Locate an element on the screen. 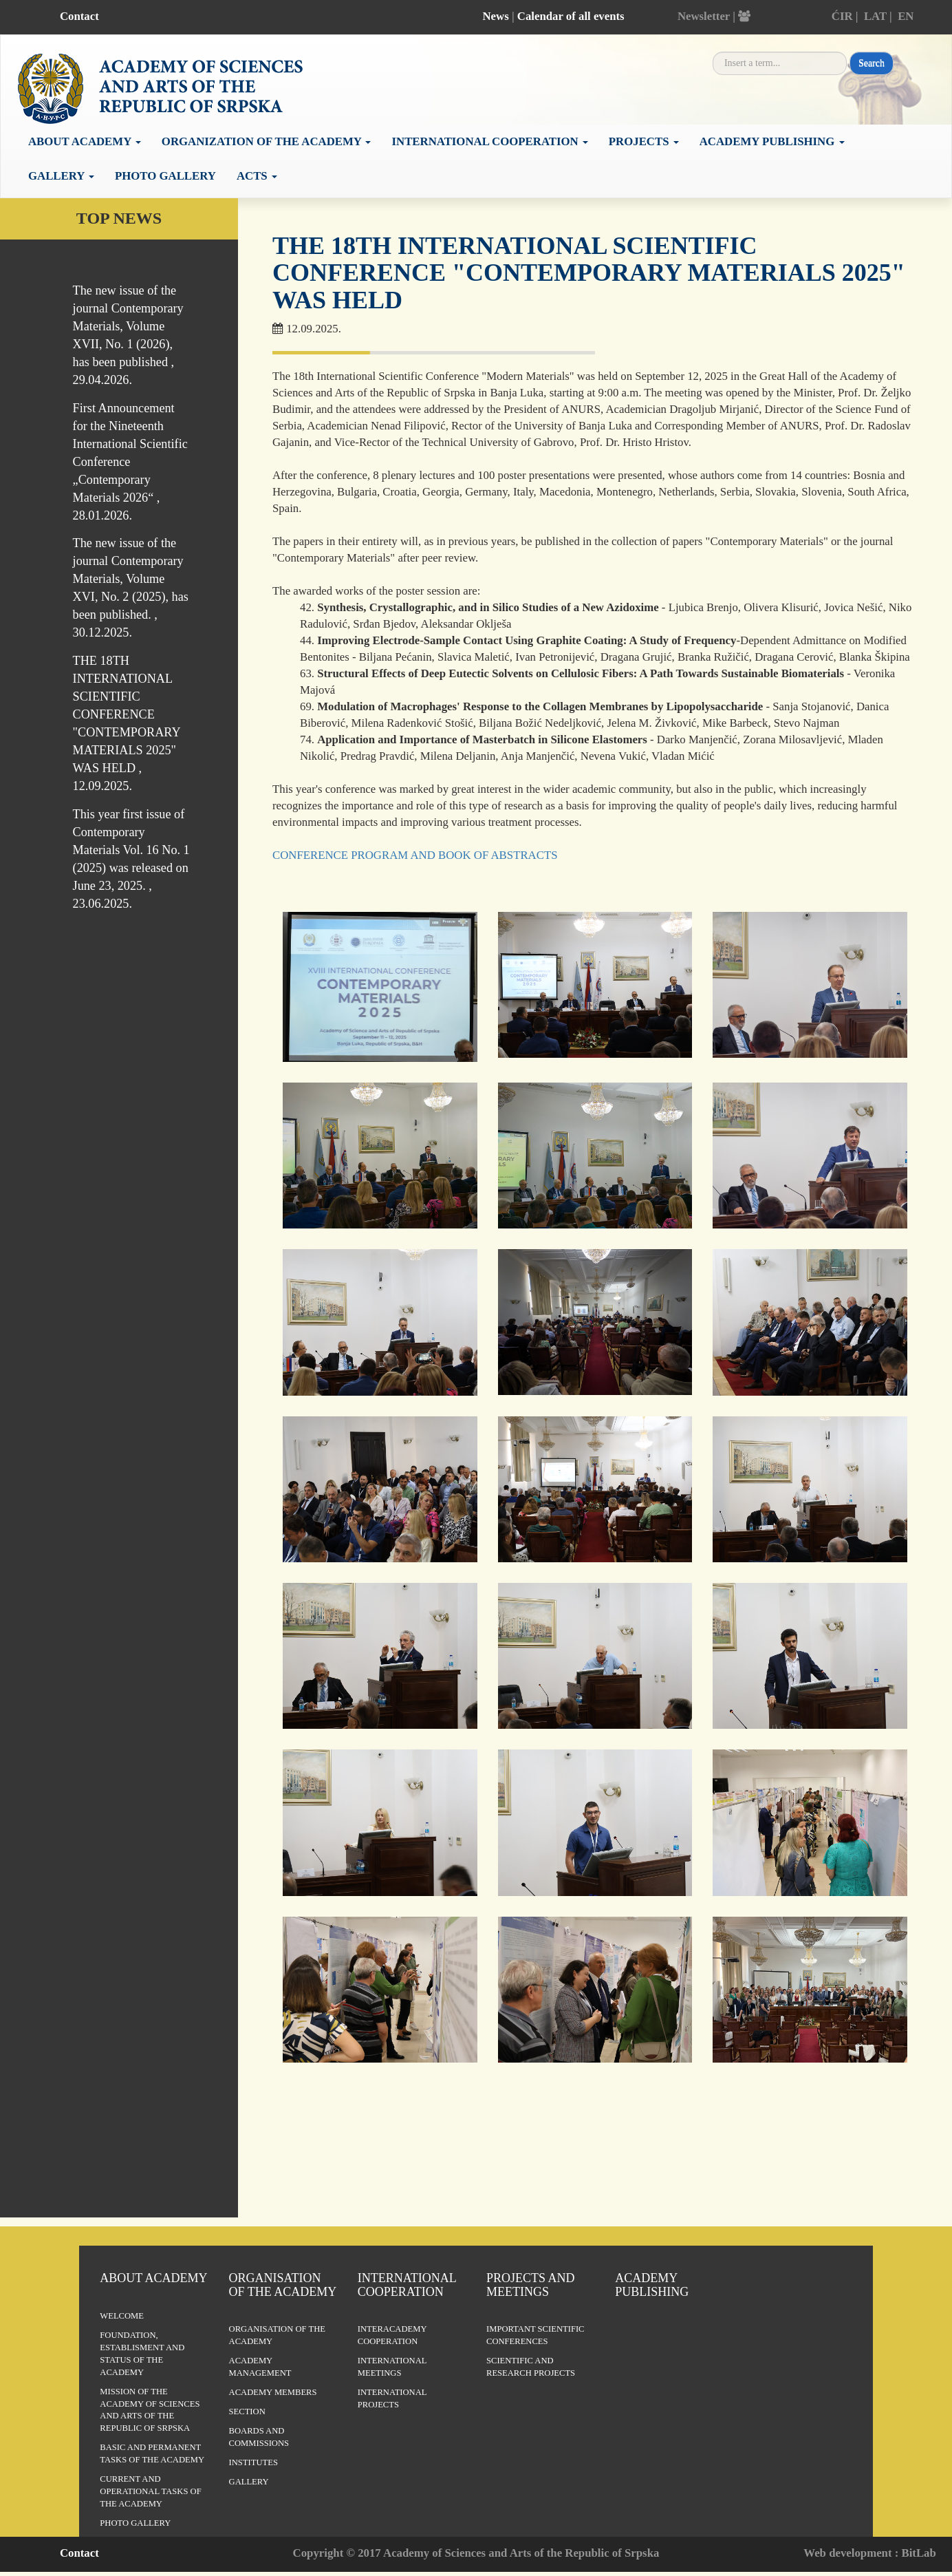 The height and width of the screenshot is (2576, 952). About Academy is located at coordinates (153, 2278).